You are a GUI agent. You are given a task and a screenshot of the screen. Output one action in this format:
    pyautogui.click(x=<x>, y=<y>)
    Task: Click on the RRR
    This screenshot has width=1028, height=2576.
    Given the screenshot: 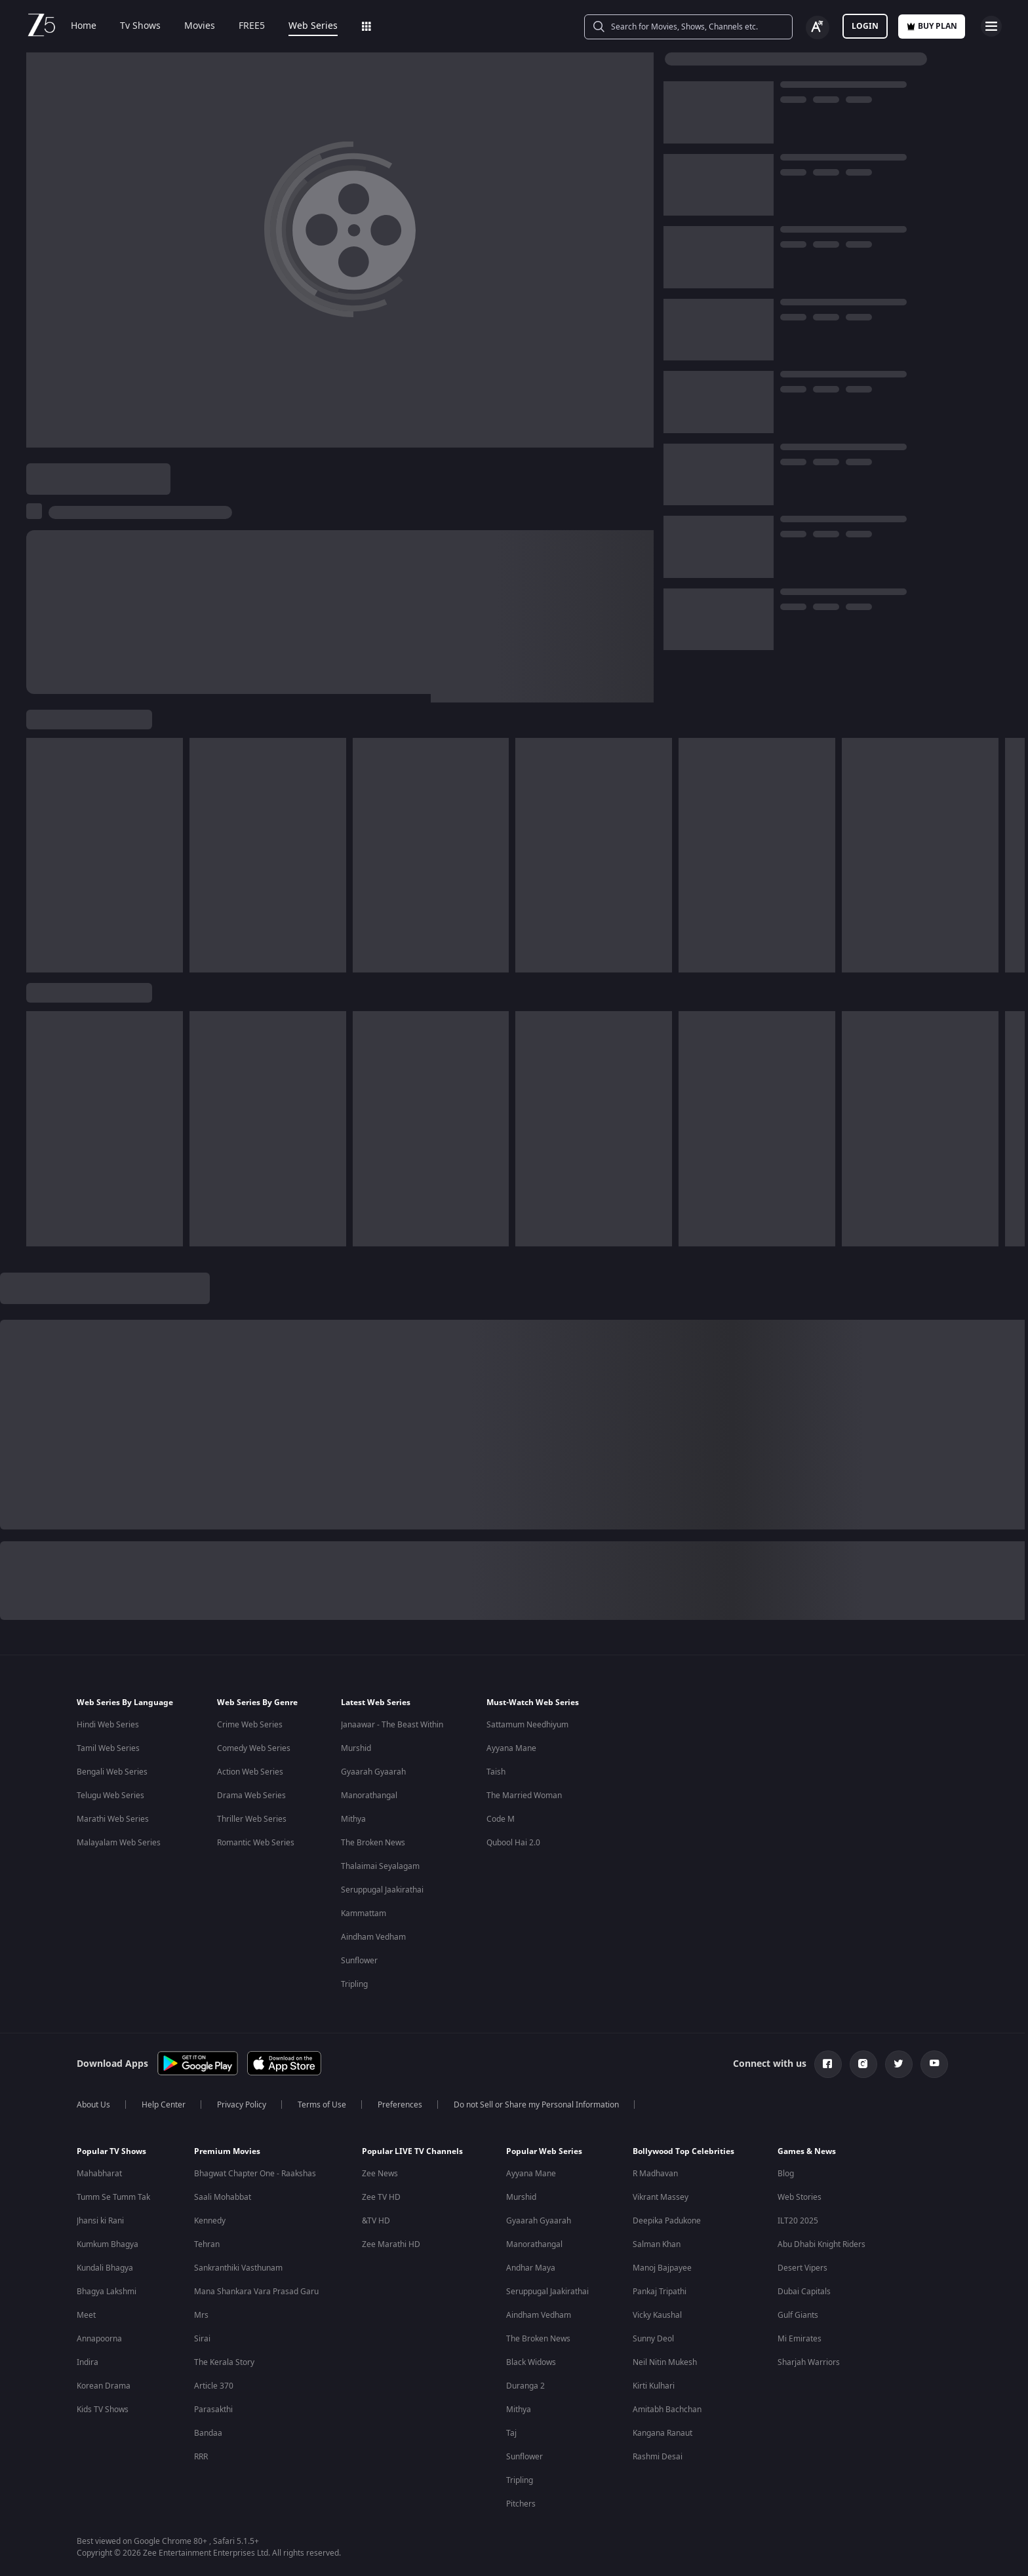 What is the action you would take?
    pyautogui.click(x=201, y=2457)
    